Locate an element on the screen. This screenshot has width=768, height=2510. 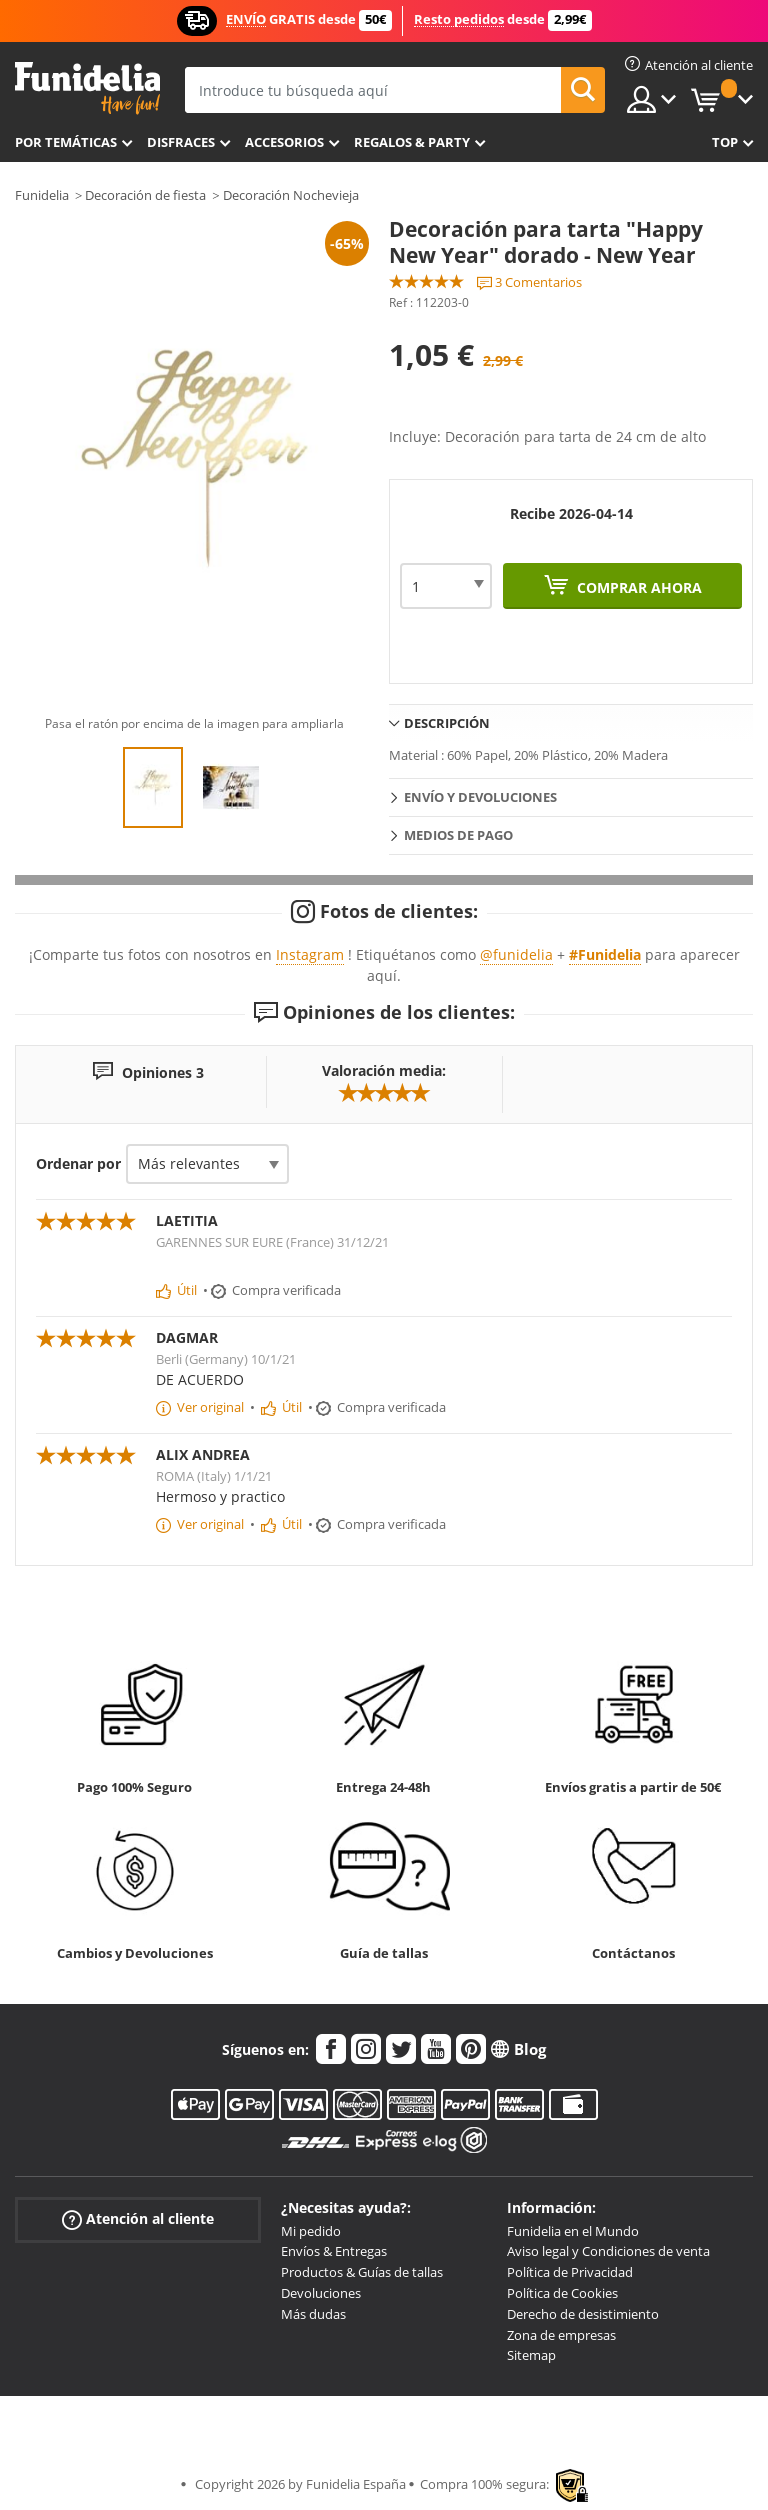
Por temáticas is located at coordinates (66, 142).